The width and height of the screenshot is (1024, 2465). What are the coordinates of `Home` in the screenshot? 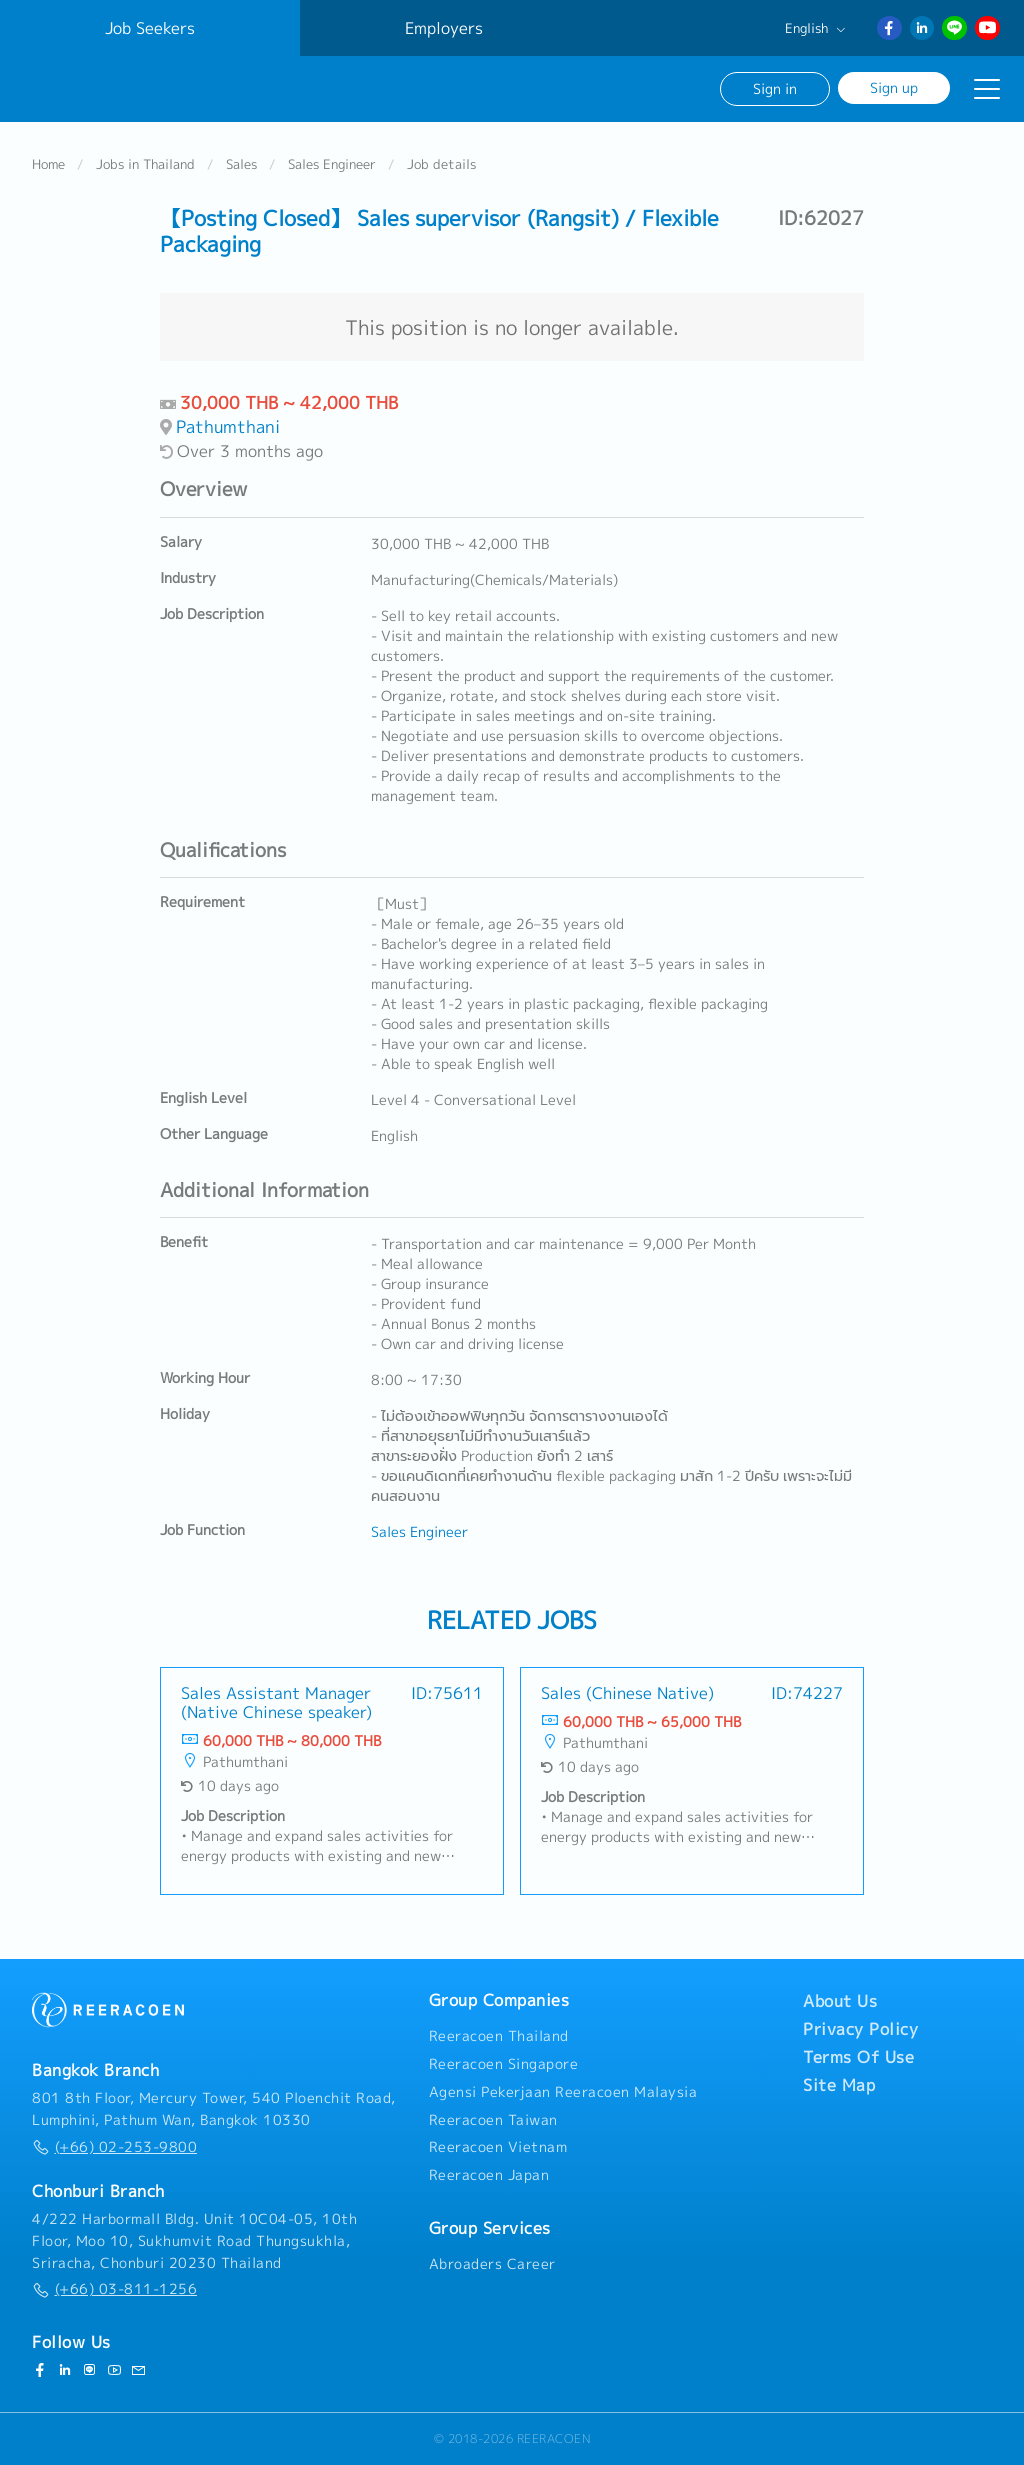 It's located at (48, 164).